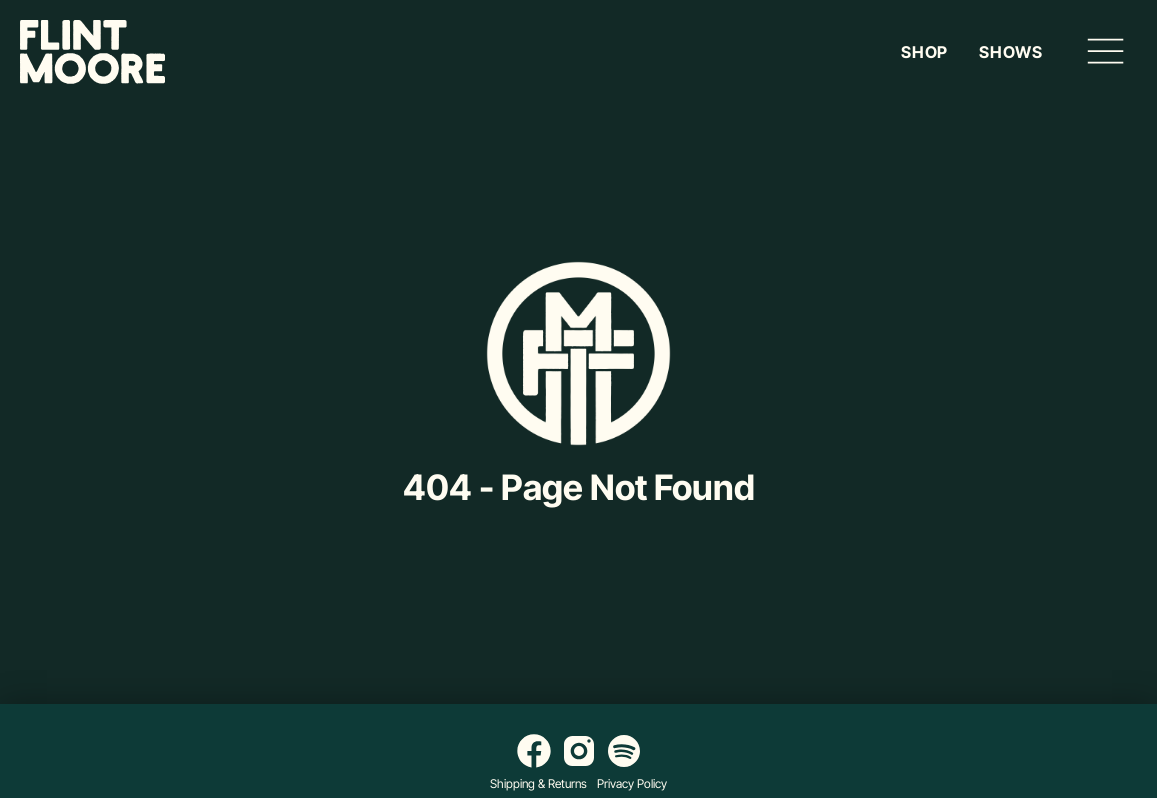 This screenshot has width=1157, height=798. What do you see at coordinates (1011, 51) in the screenshot?
I see `Shows` at bounding box center [1011, 51].